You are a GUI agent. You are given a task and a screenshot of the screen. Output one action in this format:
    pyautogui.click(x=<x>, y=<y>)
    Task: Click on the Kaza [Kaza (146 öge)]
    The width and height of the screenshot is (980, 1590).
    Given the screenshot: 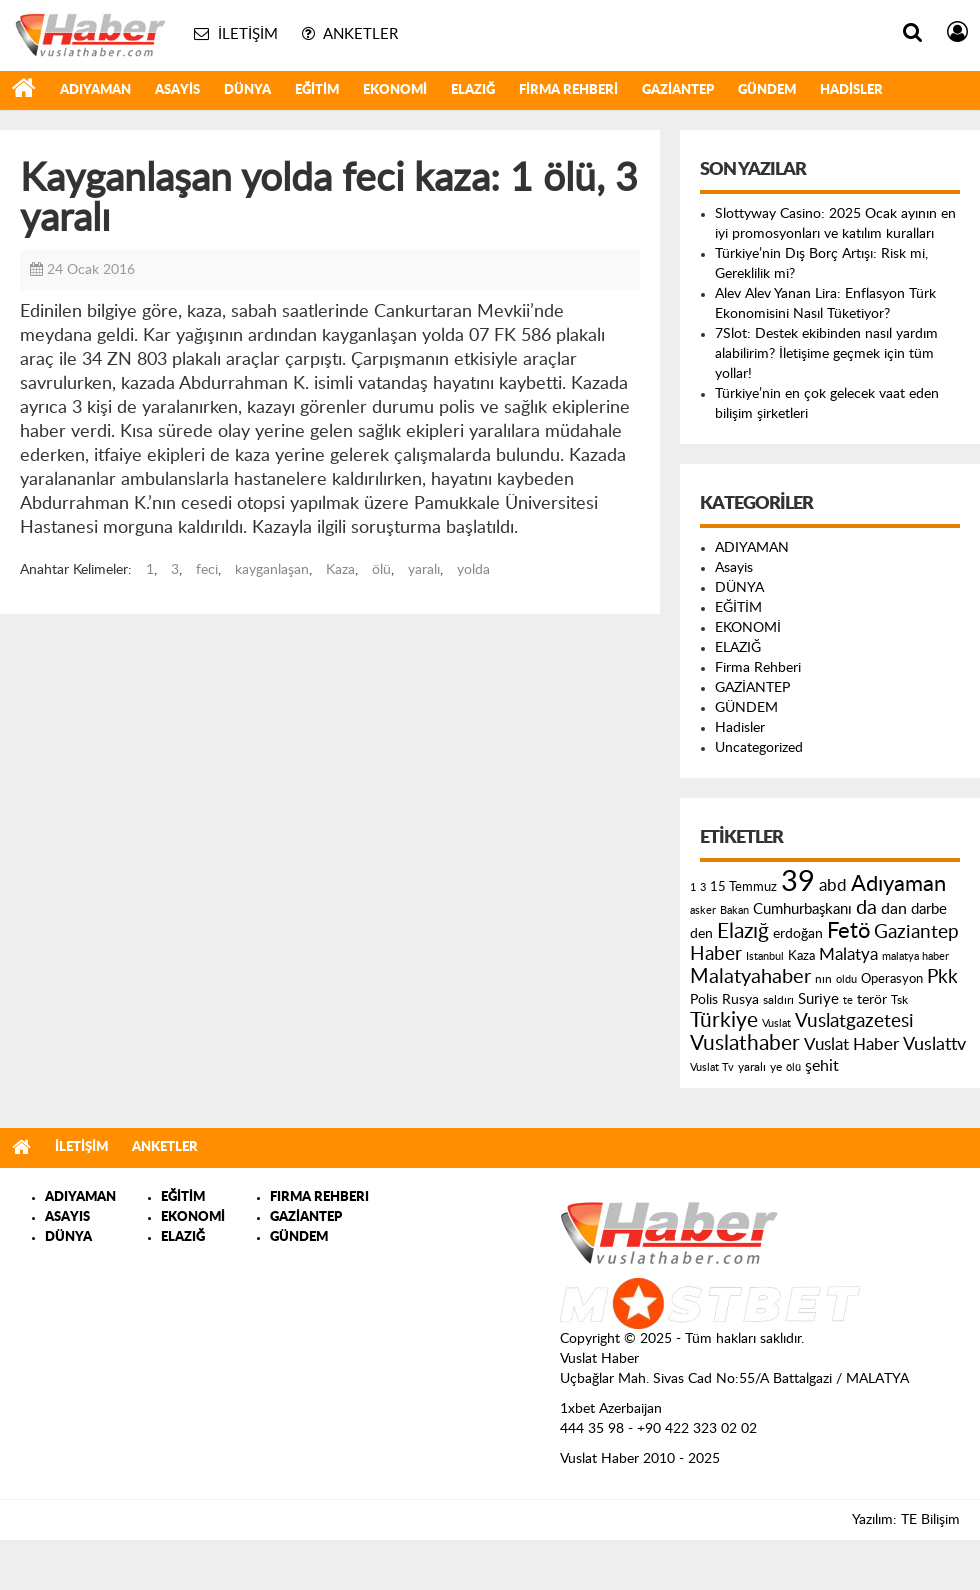 What is the action you would take?
    pyautogui.click(x=801, y=956)
    